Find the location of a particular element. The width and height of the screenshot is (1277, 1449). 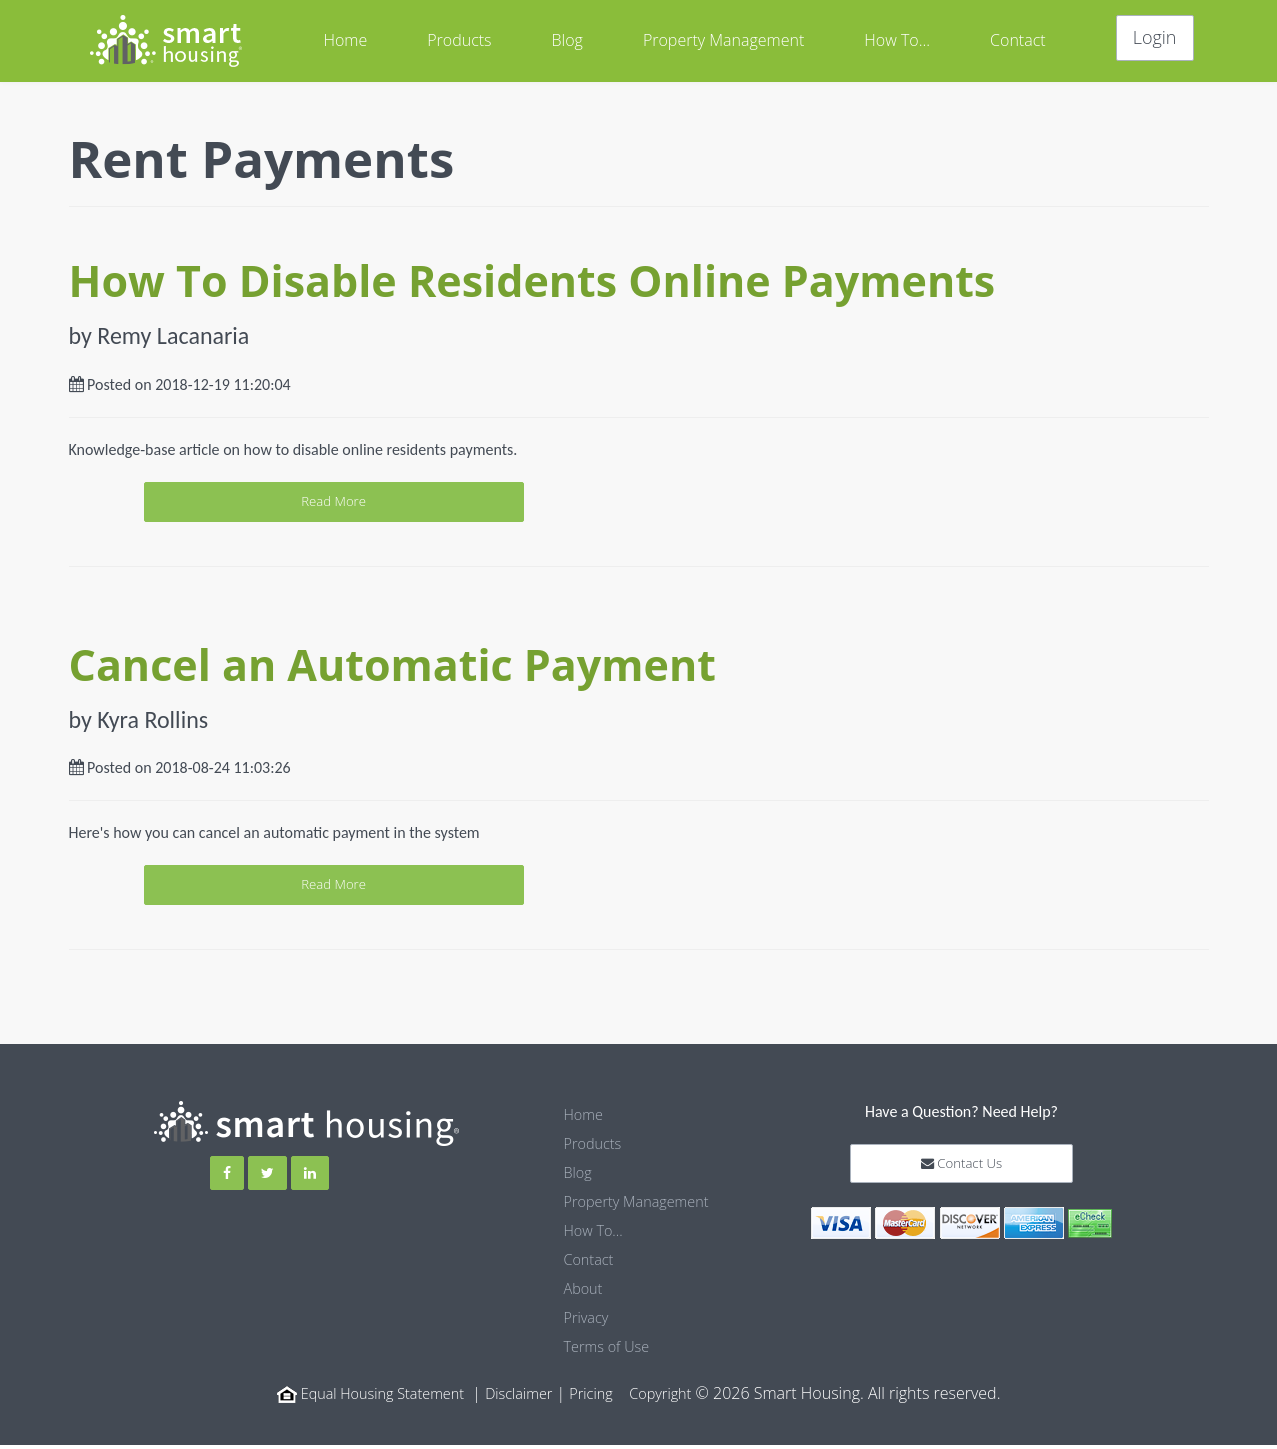

Disclaimer is located at coordinates (522, 1397).